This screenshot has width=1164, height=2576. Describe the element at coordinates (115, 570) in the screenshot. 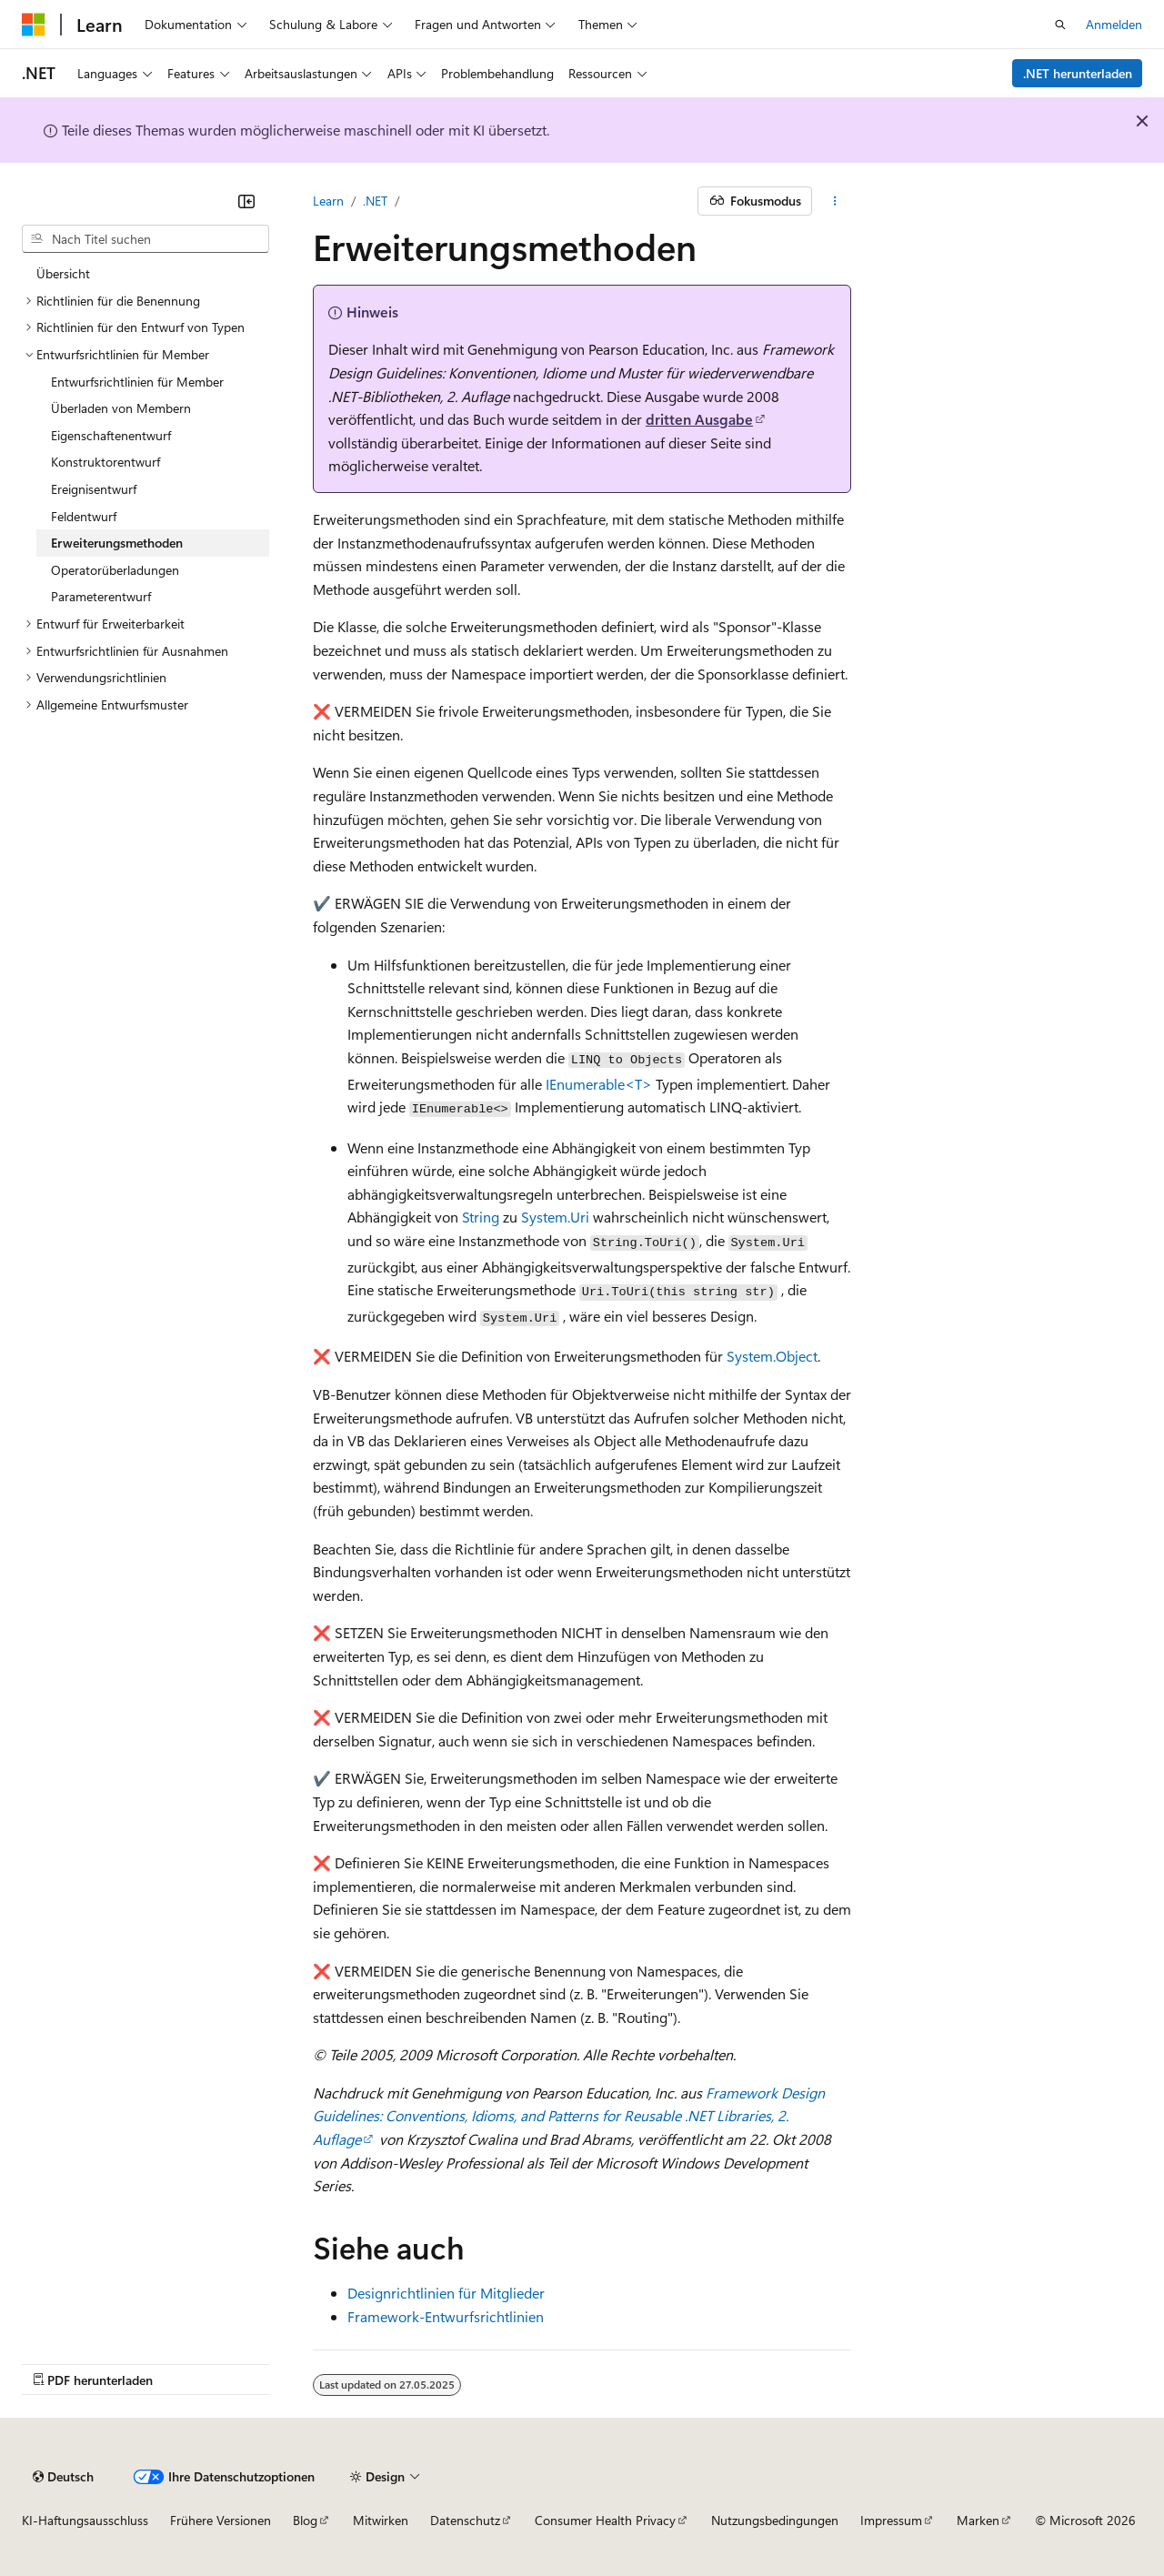

I see `Operatorüberladungen [treeitem]` at that location.